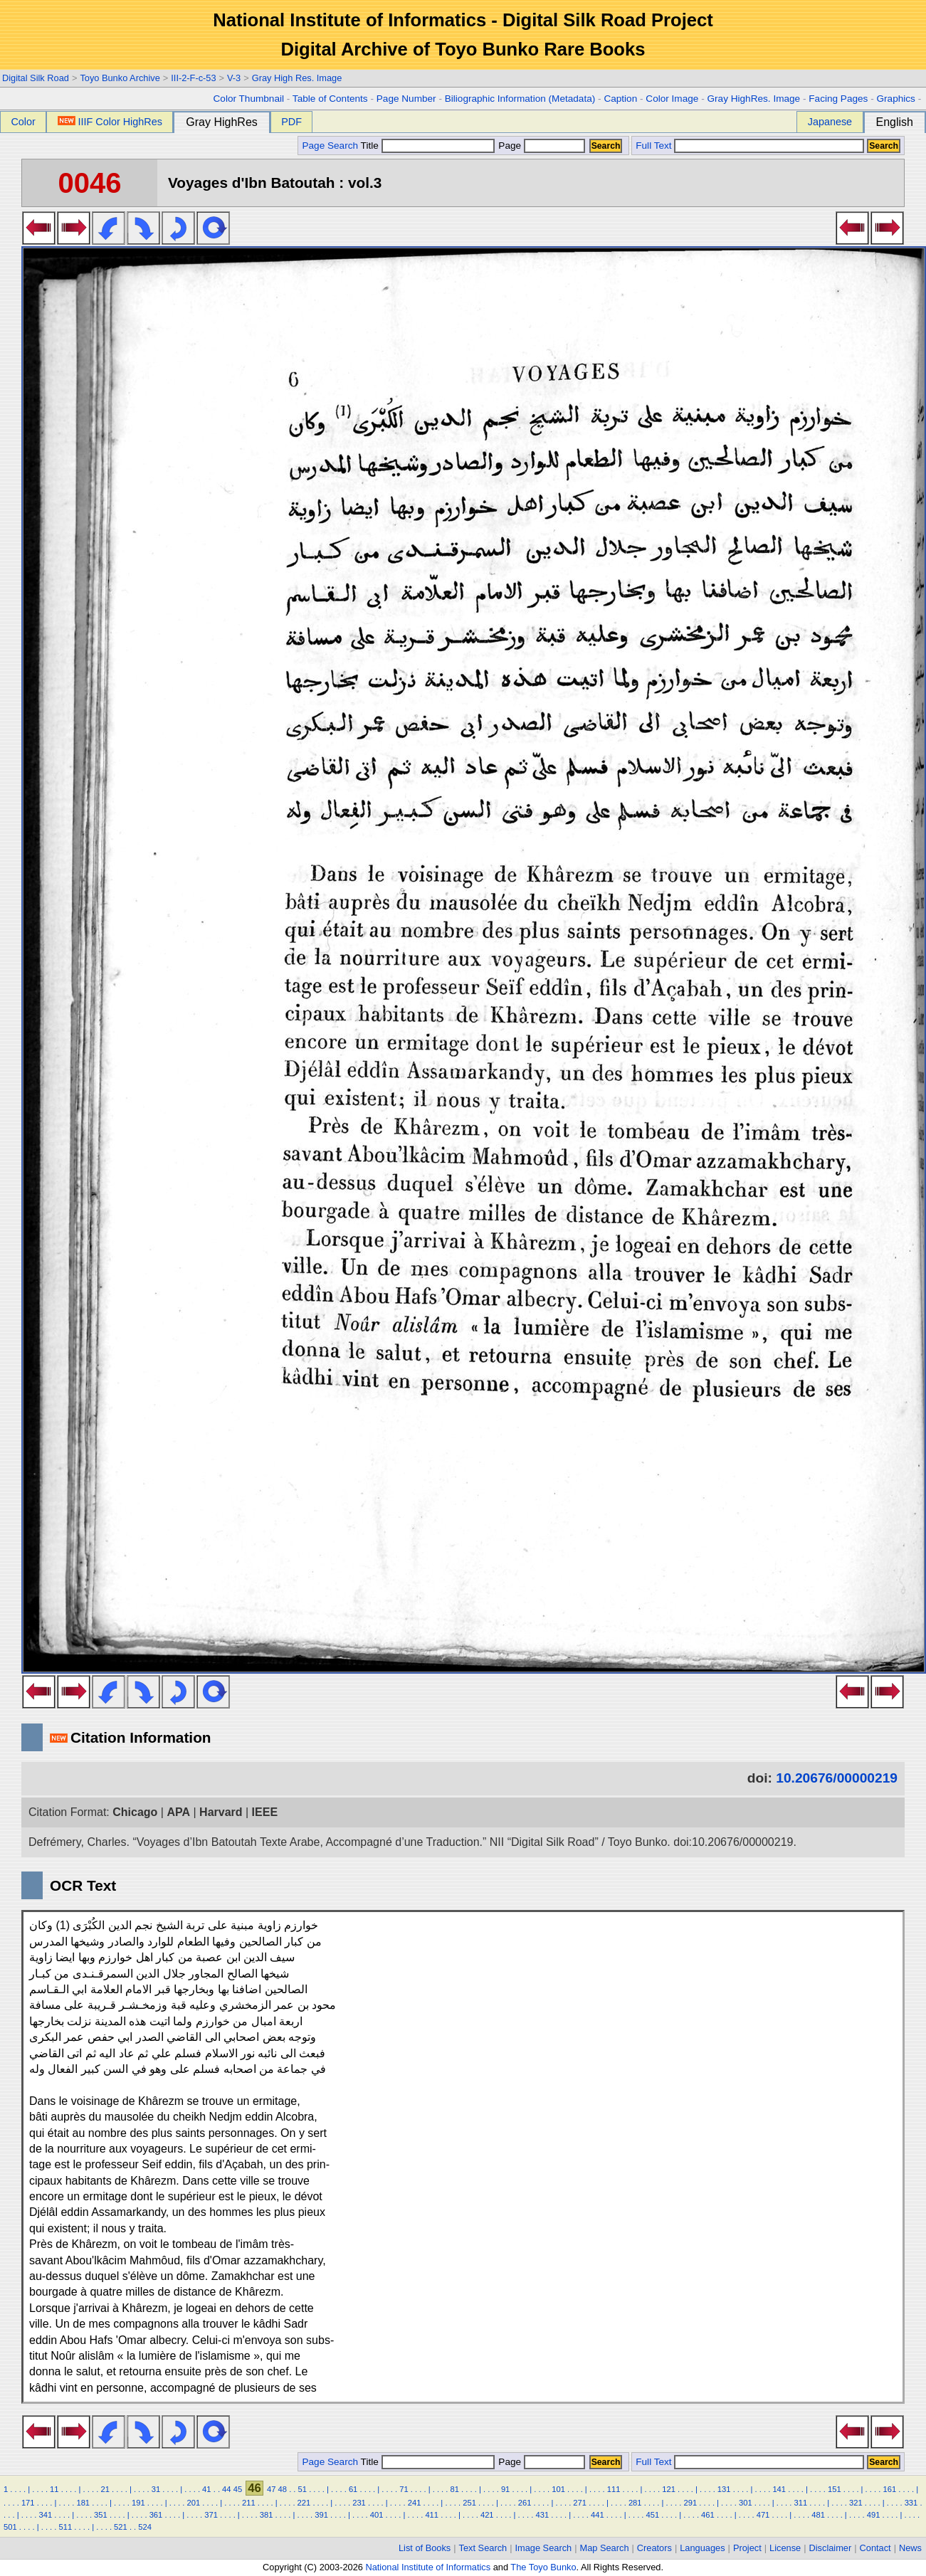 The image size is (926, 2576). Describe the element at coordinates (620, 98) in the screenshot. I see `Caption` at that location.